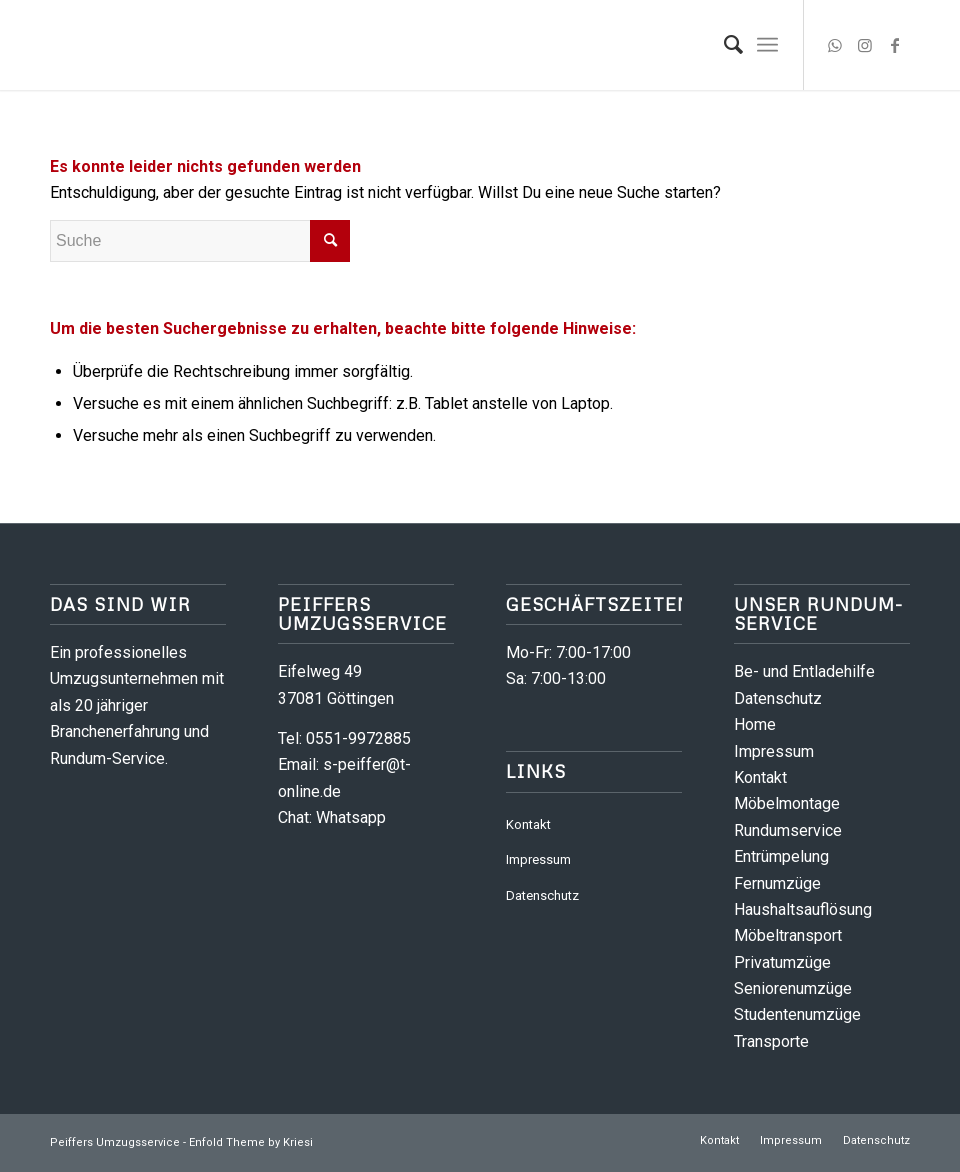 The height and width of the screenshot is (1172, 960). What do you see at coordinates (803, 909) in the screenshot?
I see `Haushaltsauflösung` at bounding box center [803, 909].